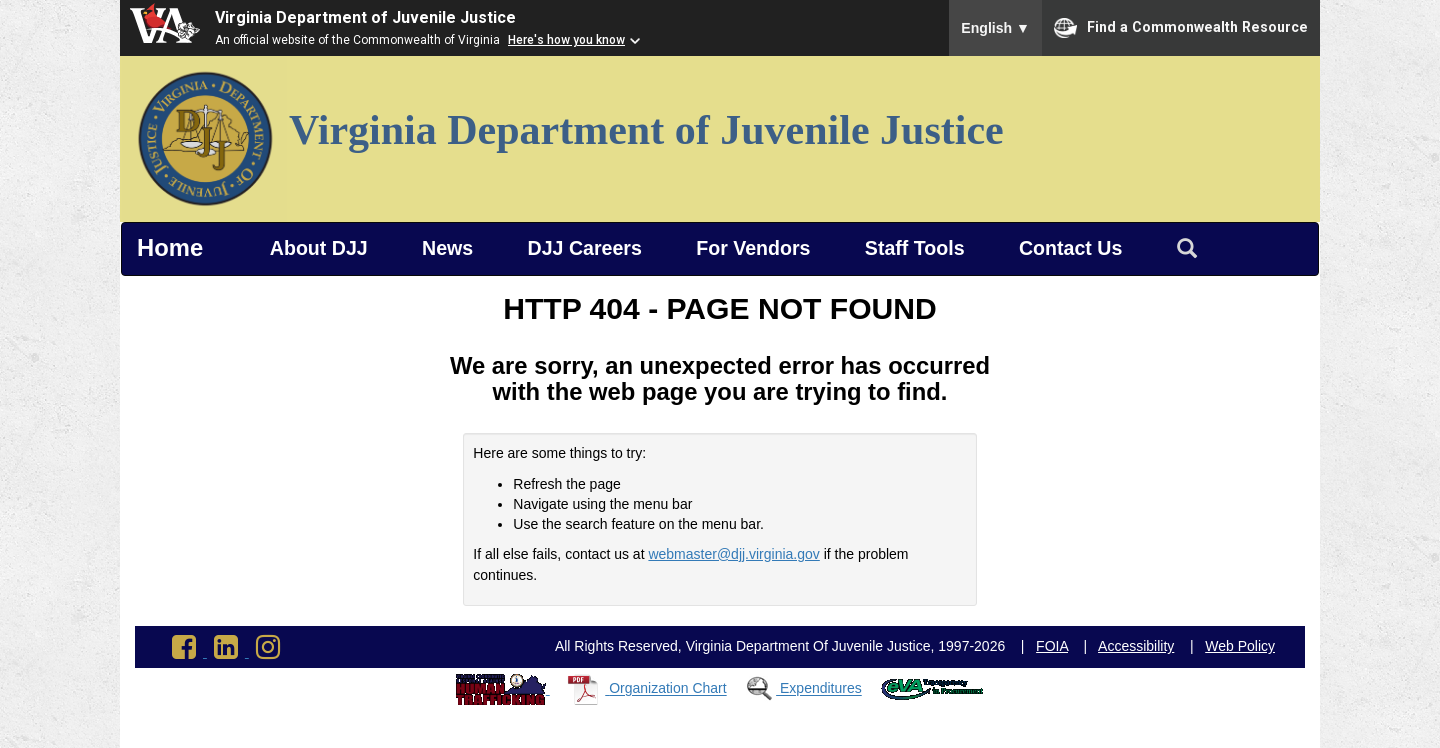  I want to click on Accessibility, so click(1136, 646).